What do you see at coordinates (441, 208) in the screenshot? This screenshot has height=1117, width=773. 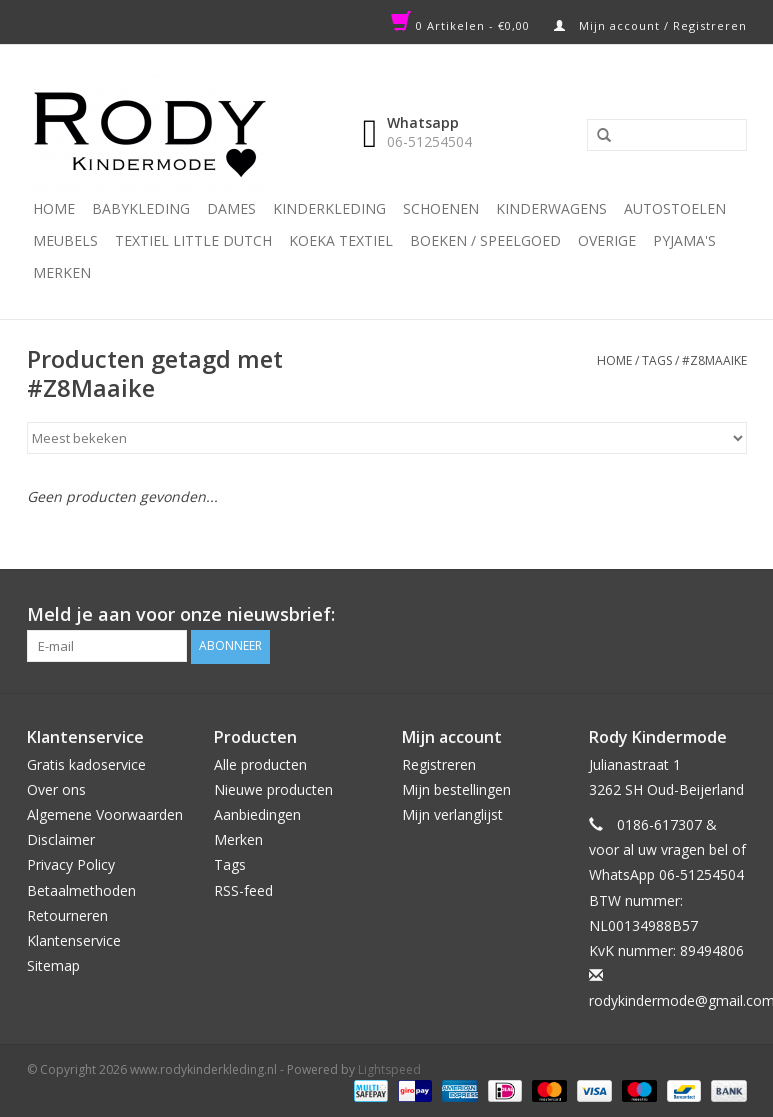 I see `Schoenen` at bounding box center [441, 208].